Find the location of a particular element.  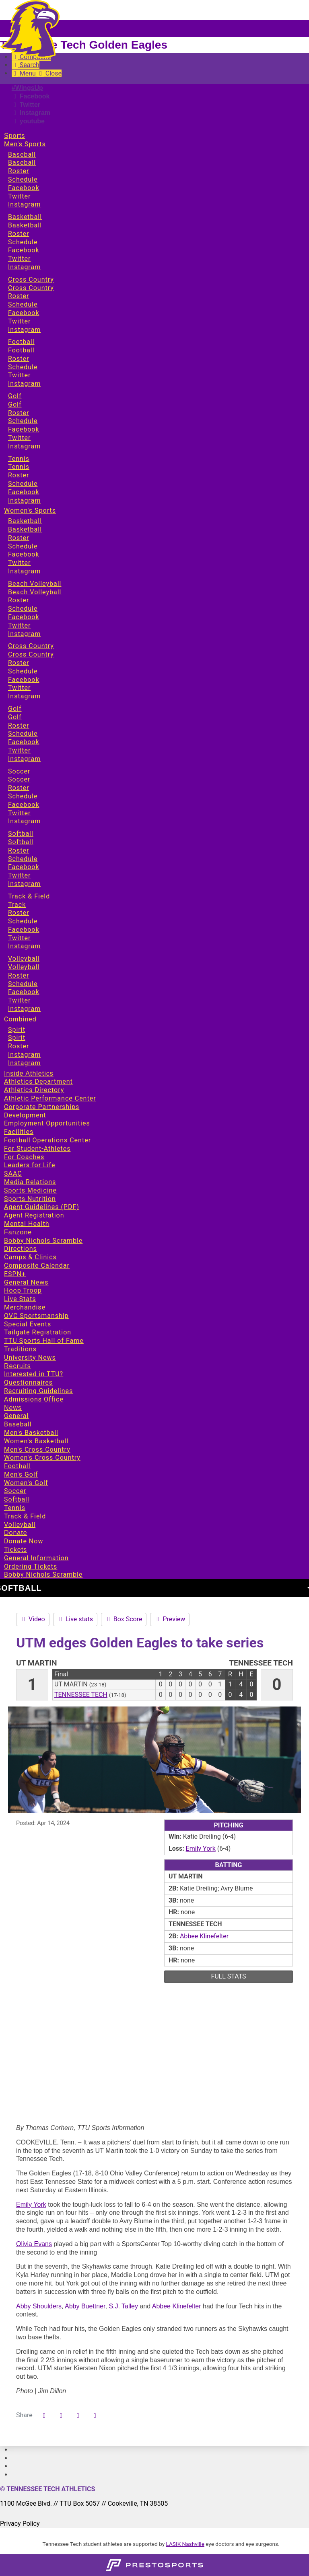

Twitter [Sports: Men's Sports: Golf: Twitter] is located at coordinates (19, 438).